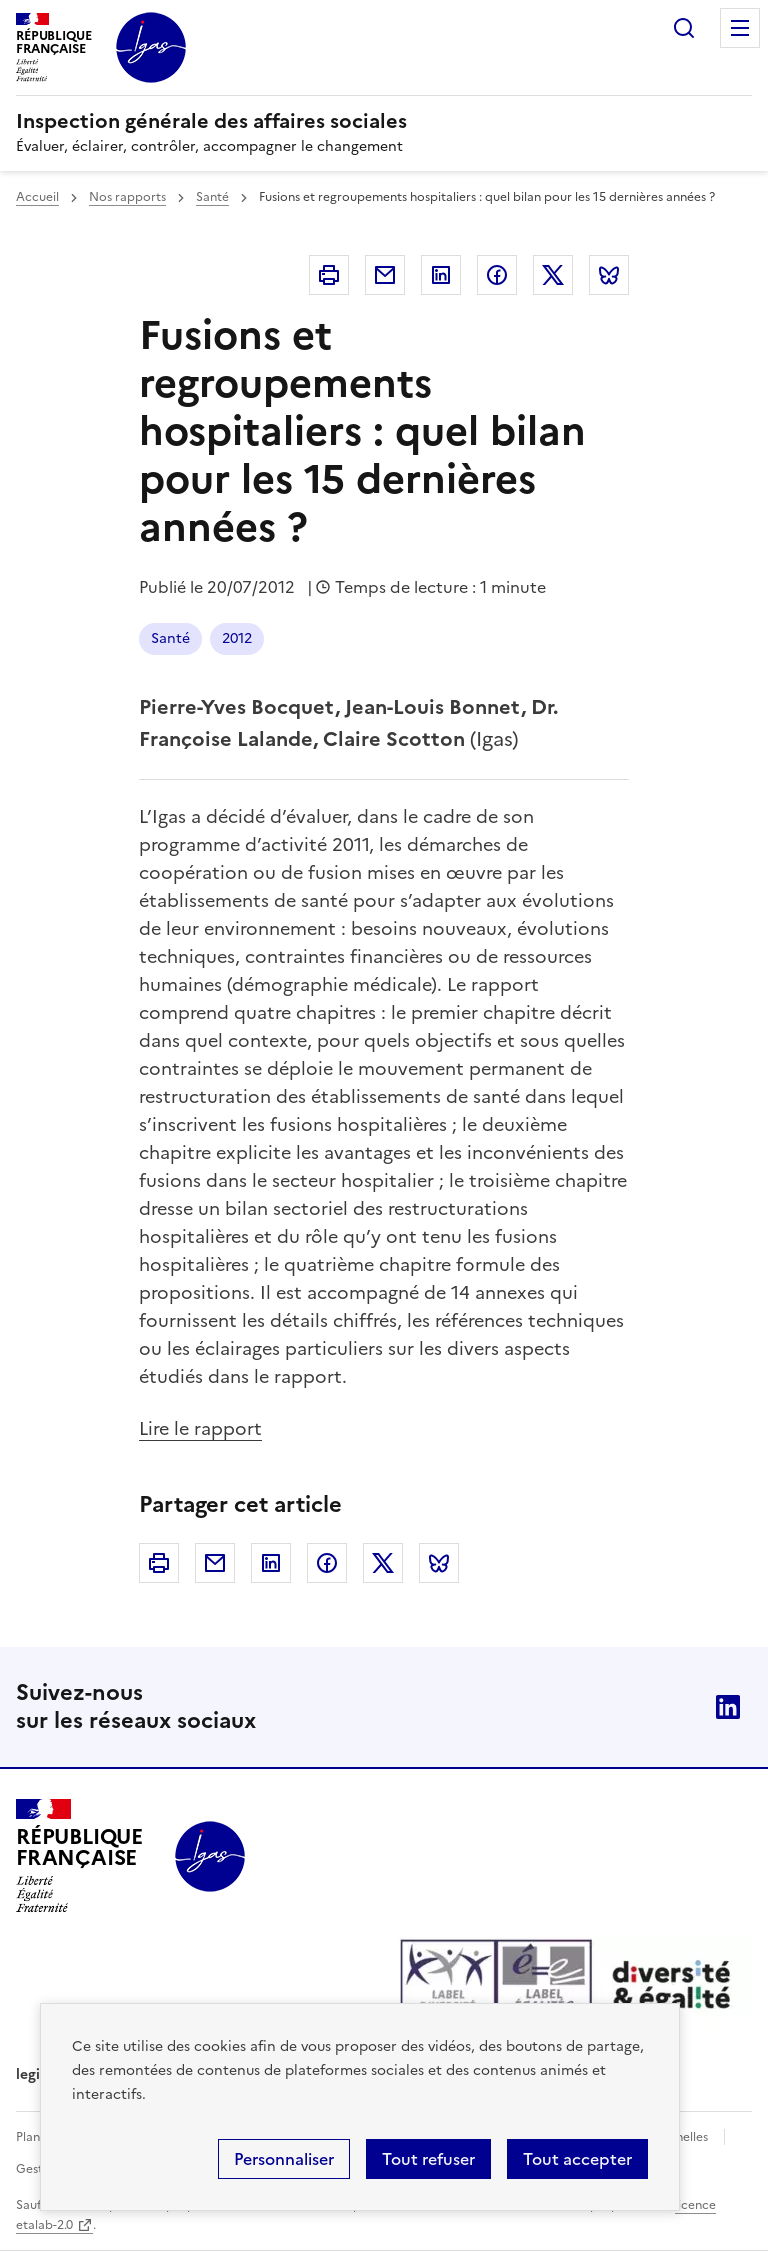  I want to click on Tout refuser, so click(428, 2159).